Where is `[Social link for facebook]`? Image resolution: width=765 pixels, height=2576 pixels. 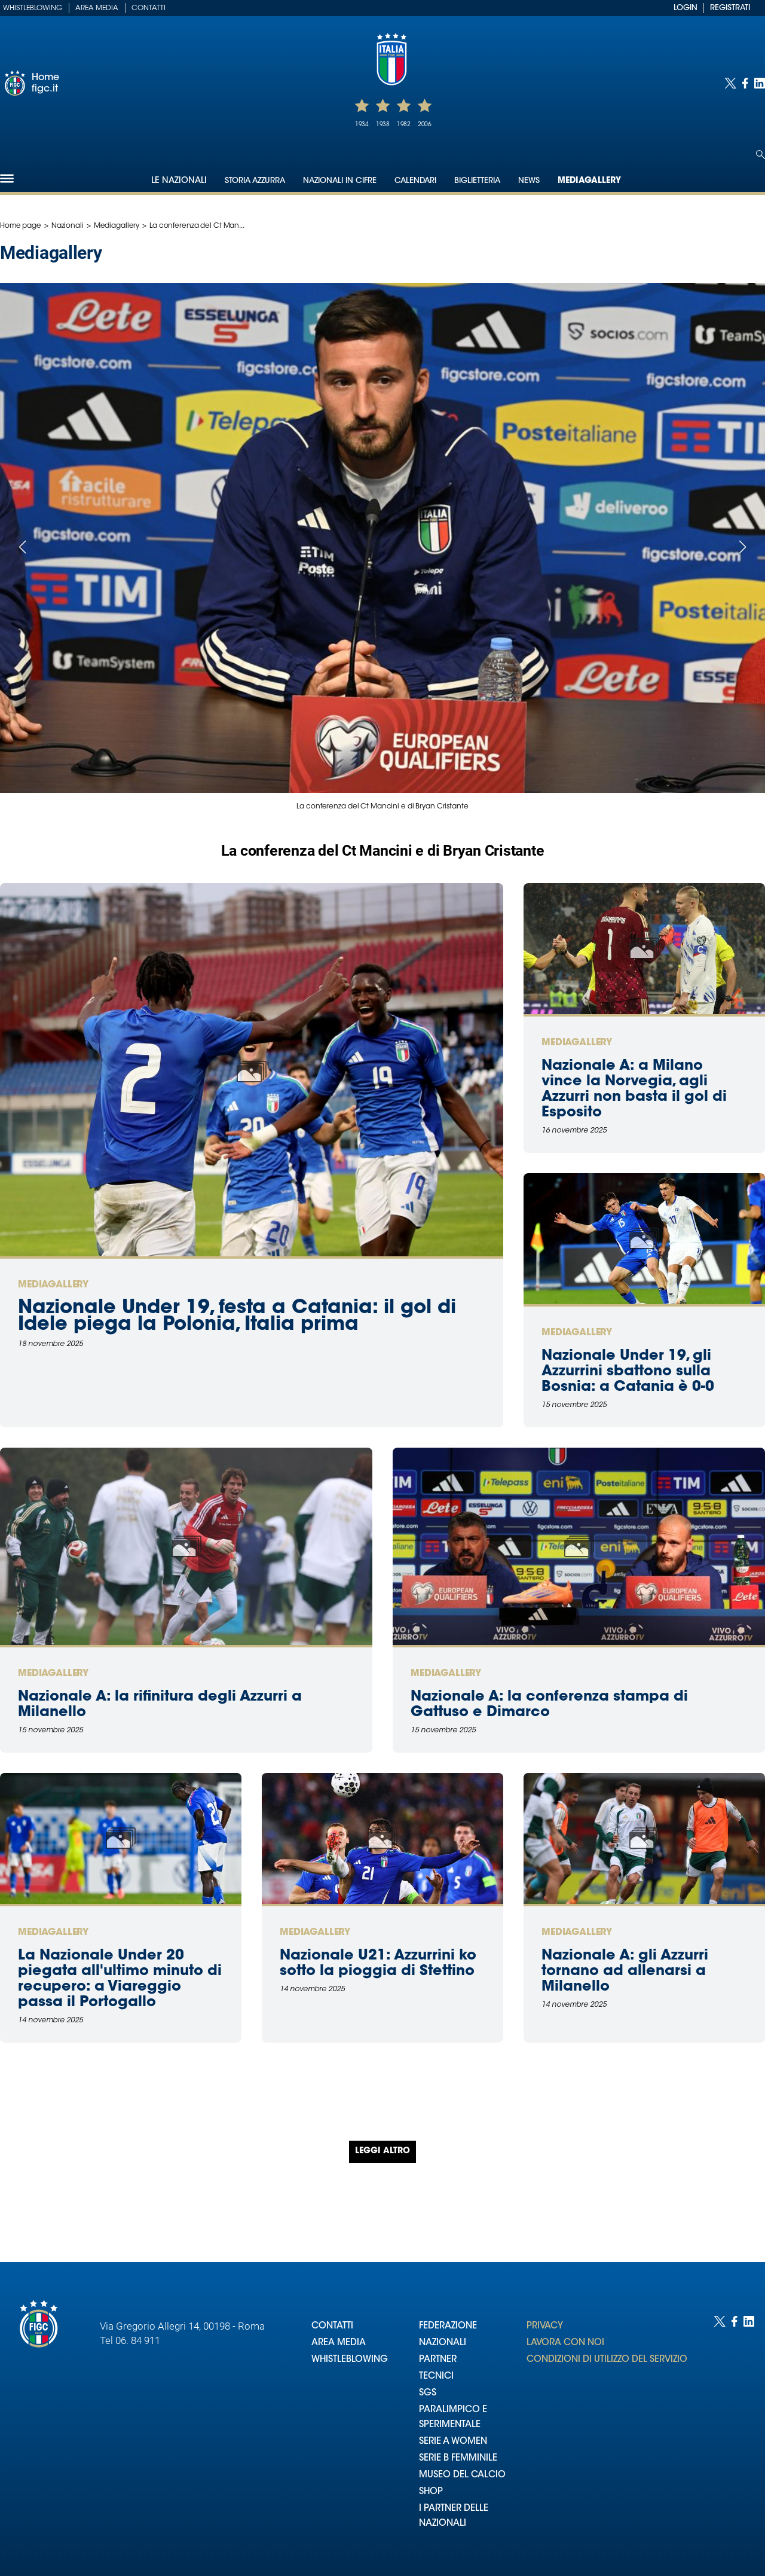 [Social link for facebook] is located at coordinates (745, 83).